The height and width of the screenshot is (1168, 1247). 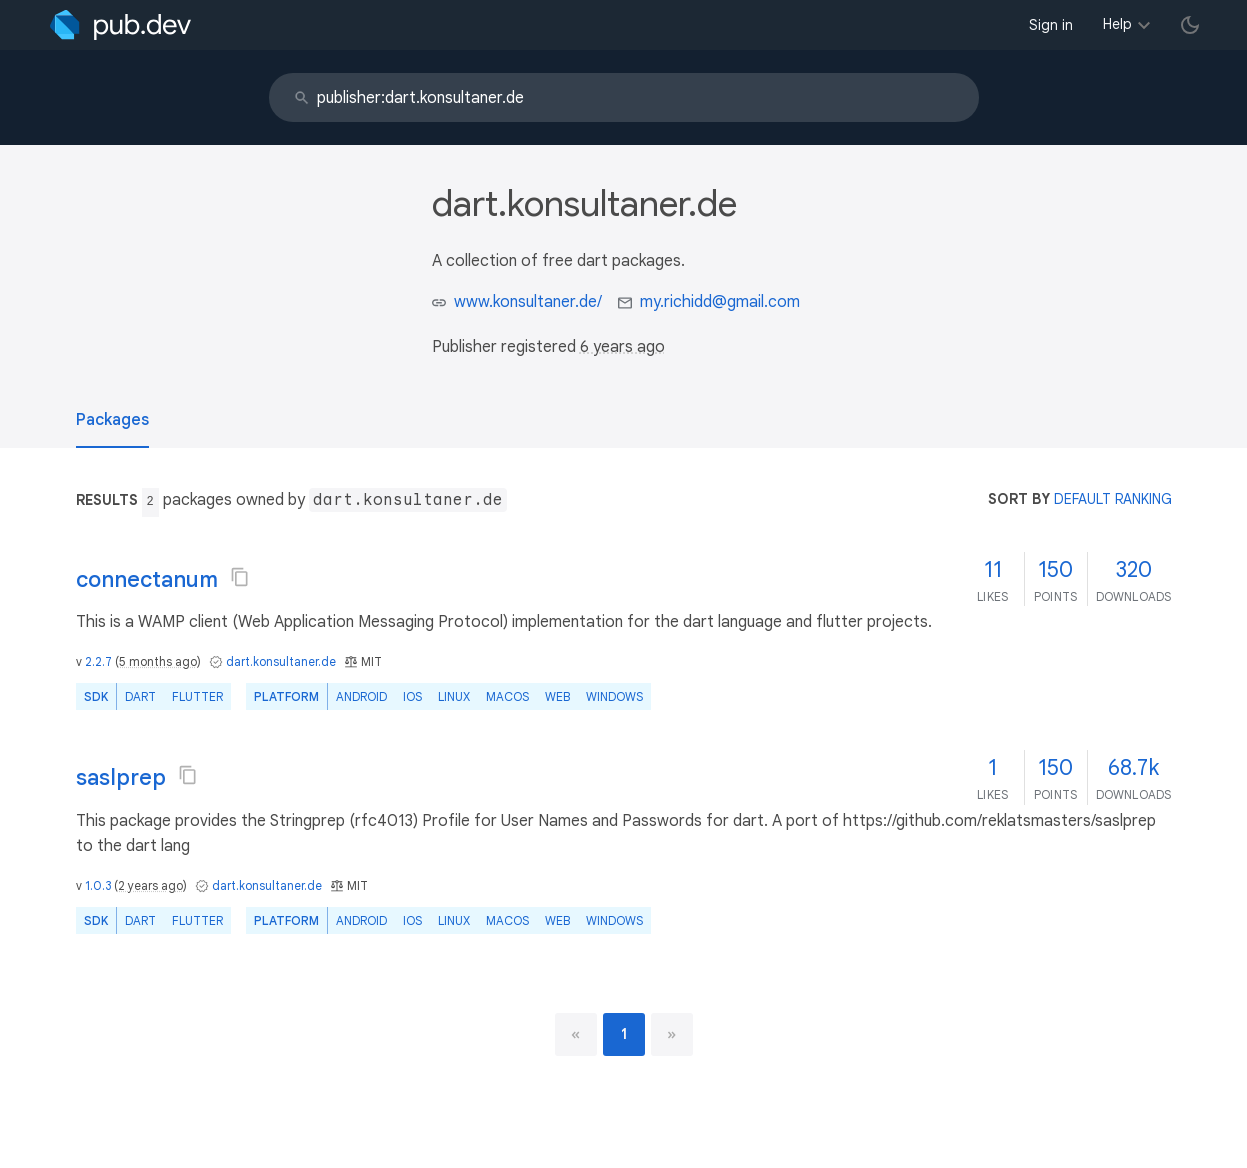 I want to click on Linux, so click(x=454, y=696).